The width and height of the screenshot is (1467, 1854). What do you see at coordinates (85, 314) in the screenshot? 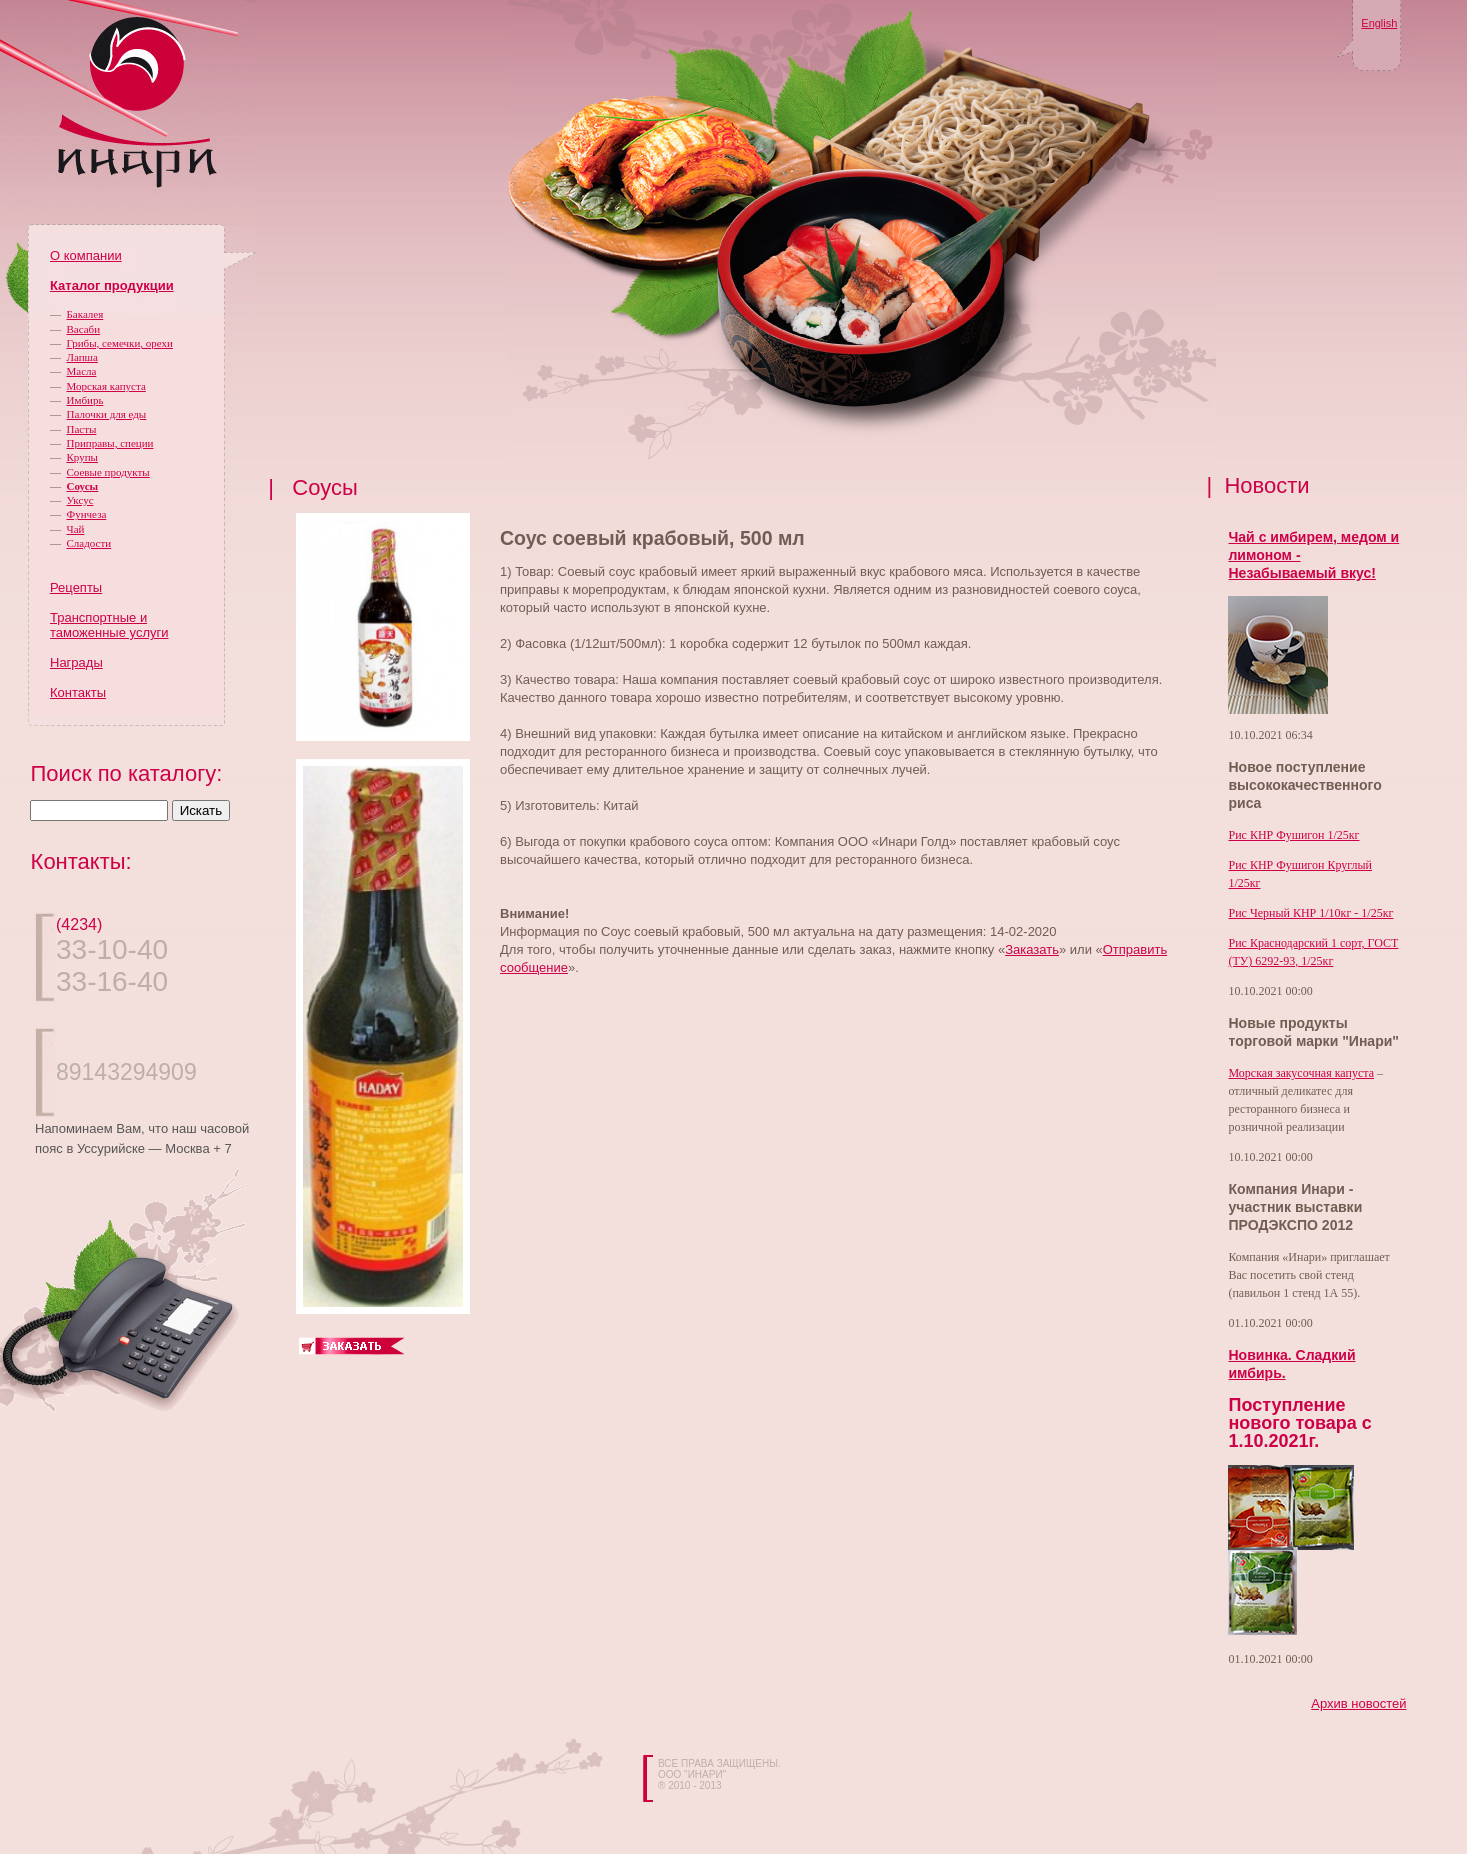
I see `Бакалея` at bounding box center [85, 314].